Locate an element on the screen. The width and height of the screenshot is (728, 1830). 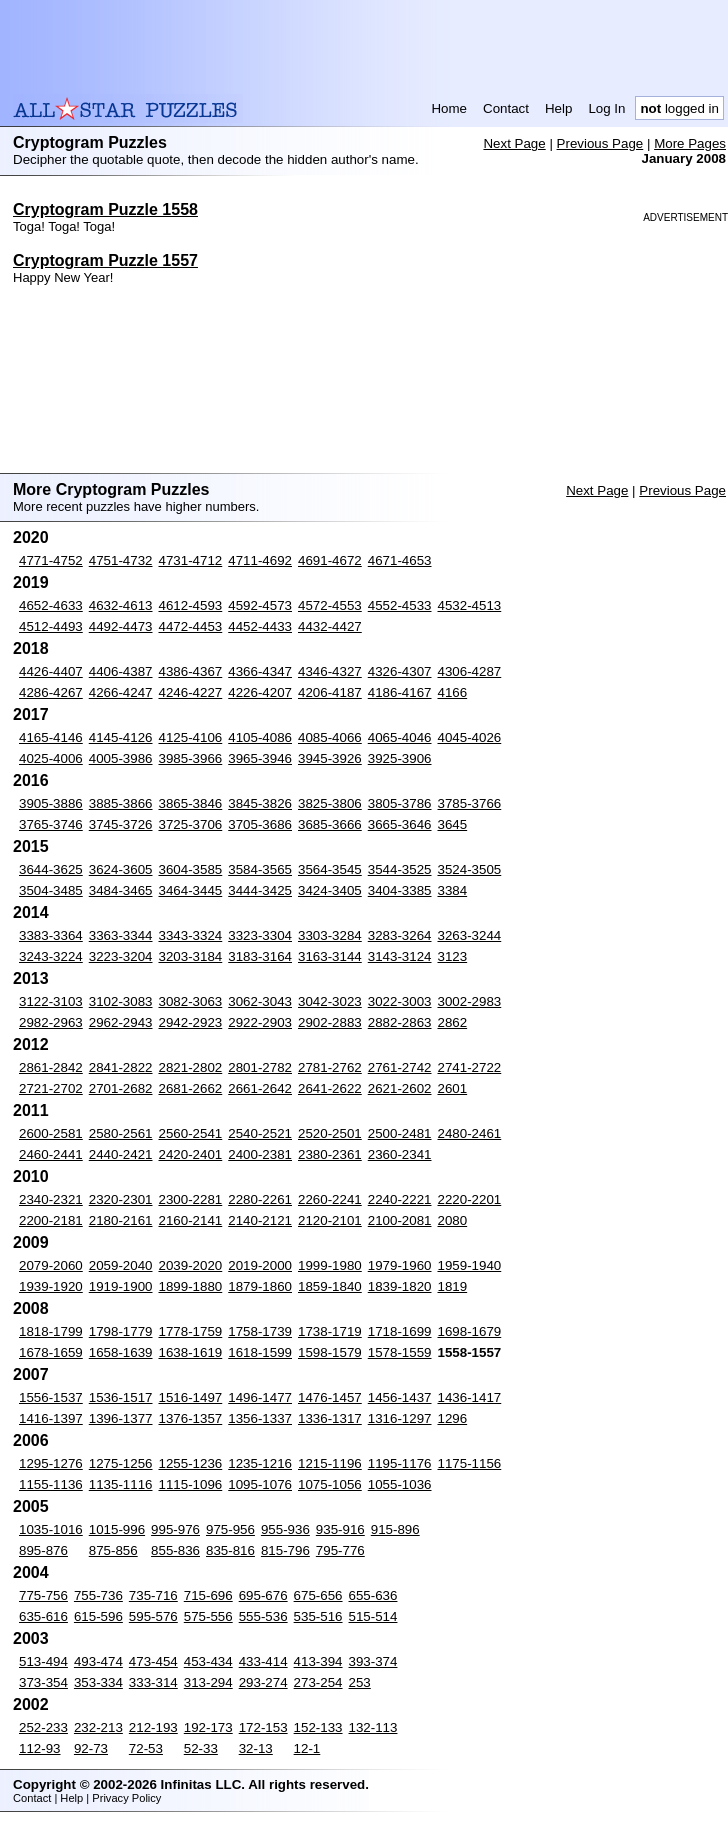
2160-2141 is located at coordinates (191, 1220).